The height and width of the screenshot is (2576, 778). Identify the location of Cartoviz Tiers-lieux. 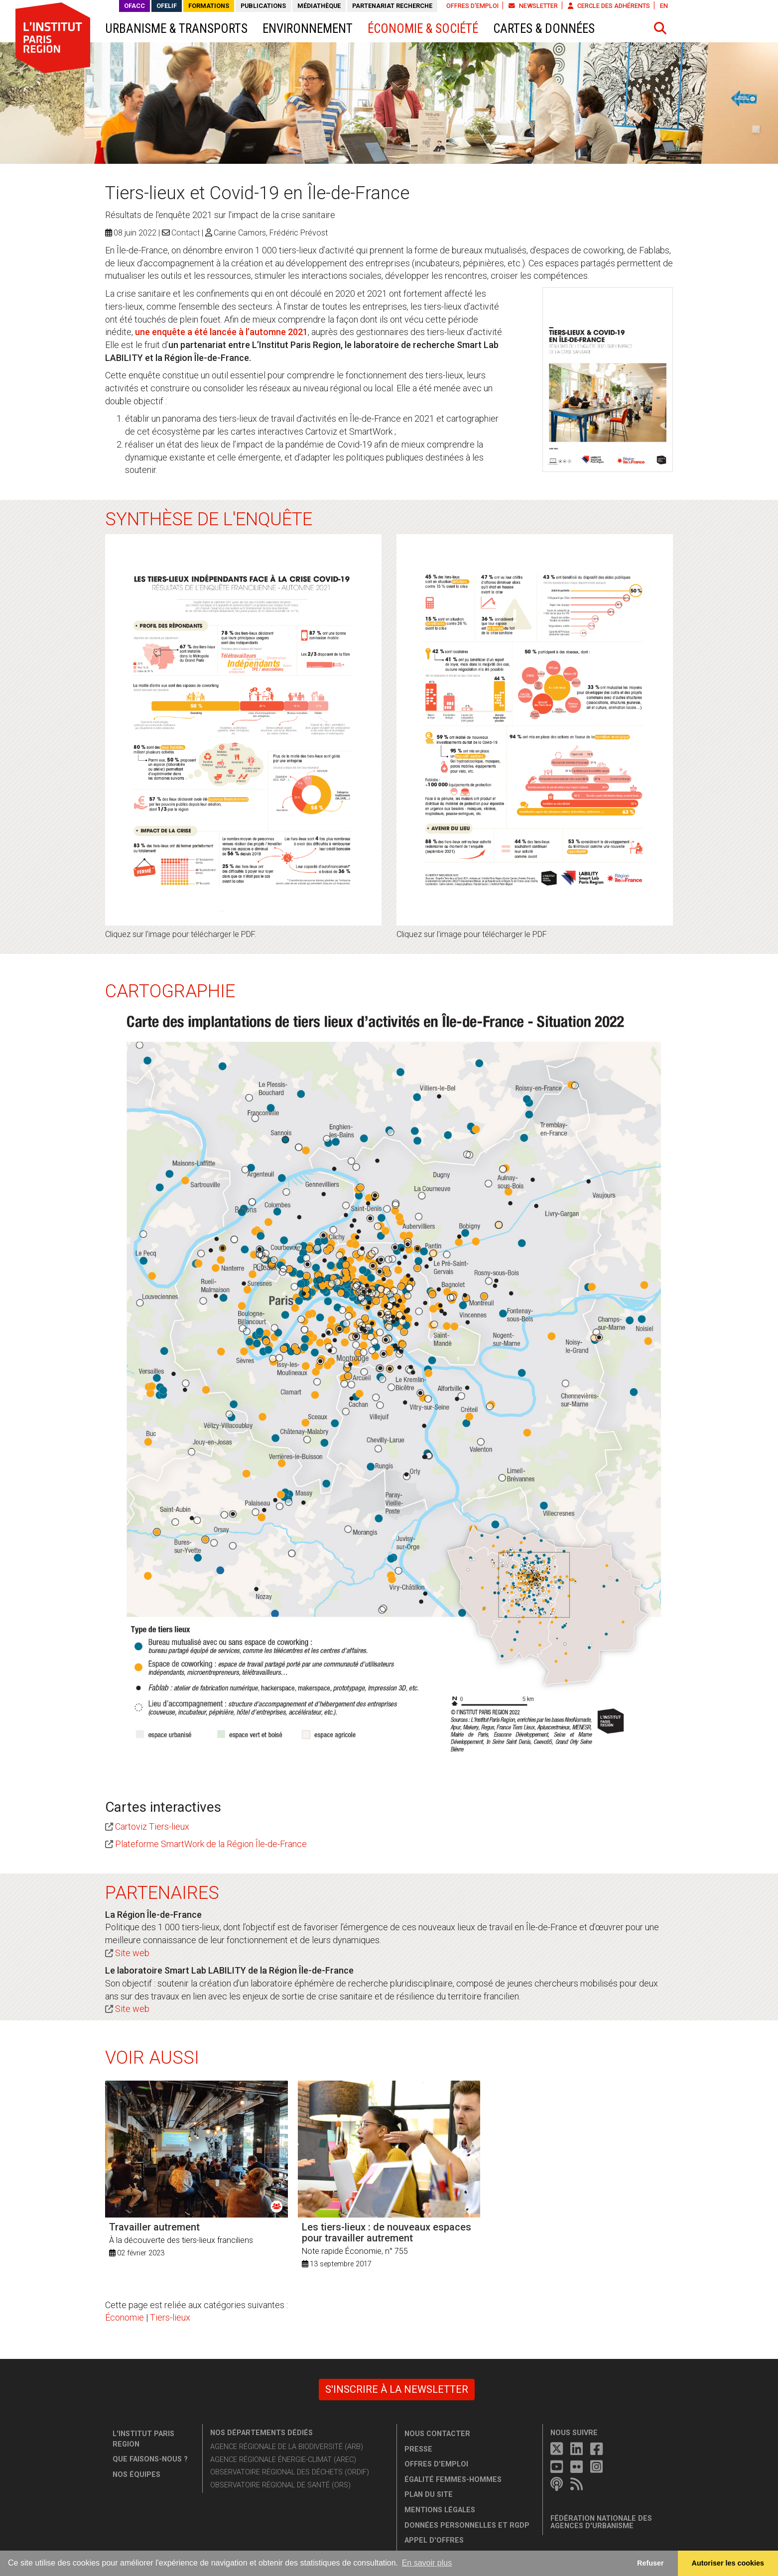
(152, 1826).